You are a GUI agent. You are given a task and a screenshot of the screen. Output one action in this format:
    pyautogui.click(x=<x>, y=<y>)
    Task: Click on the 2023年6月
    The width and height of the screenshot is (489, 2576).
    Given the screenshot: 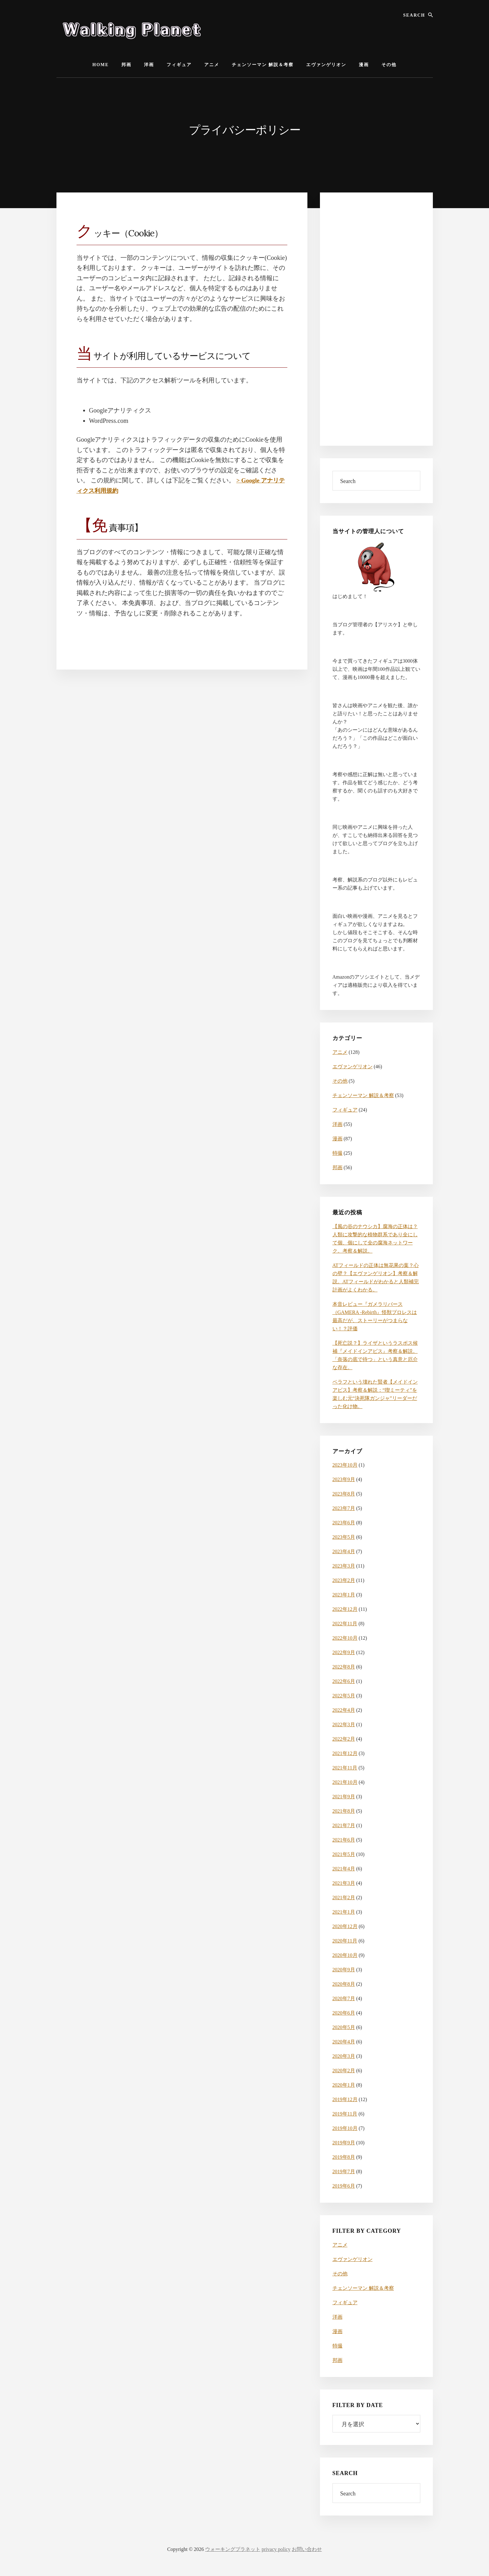 What is the action you would take?
    pyautogui.click(x=343, y=1522)
    